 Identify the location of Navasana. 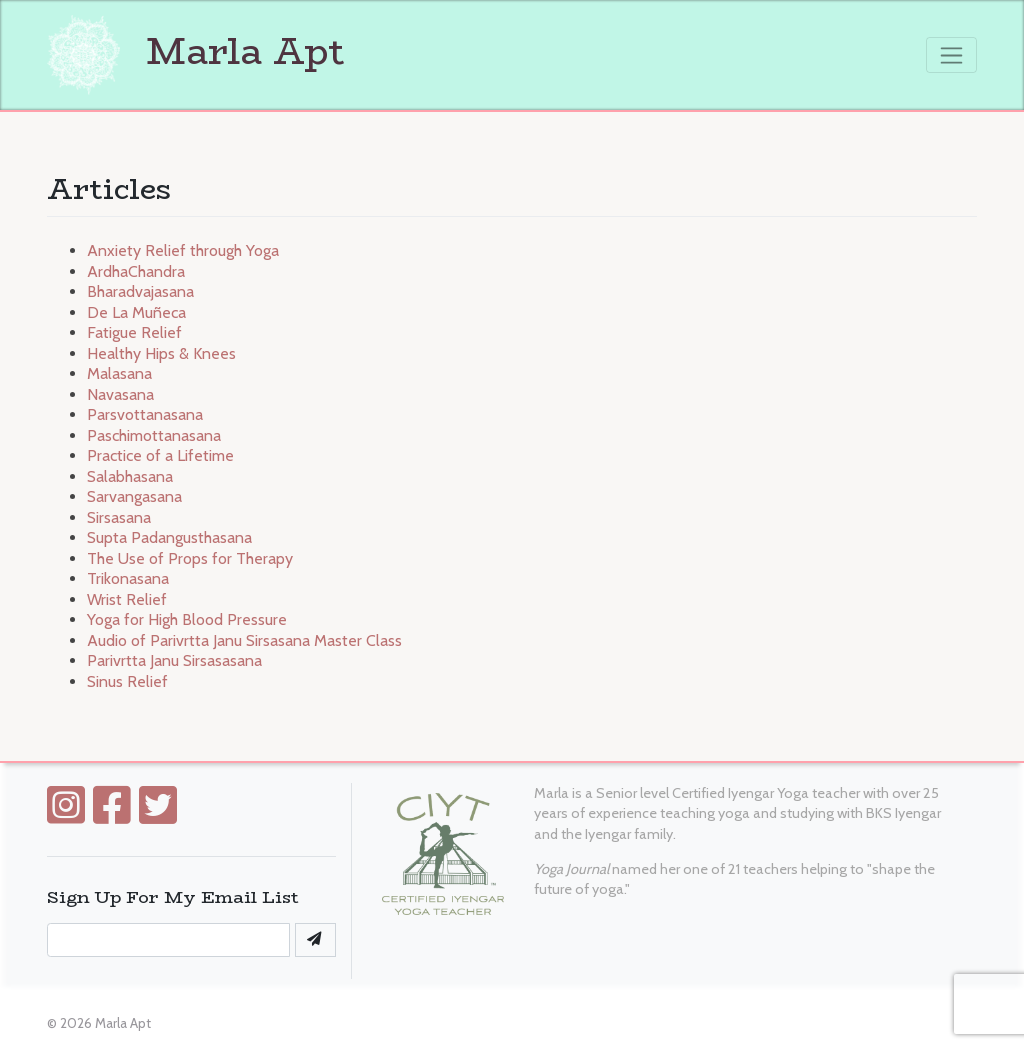
(120, 394).